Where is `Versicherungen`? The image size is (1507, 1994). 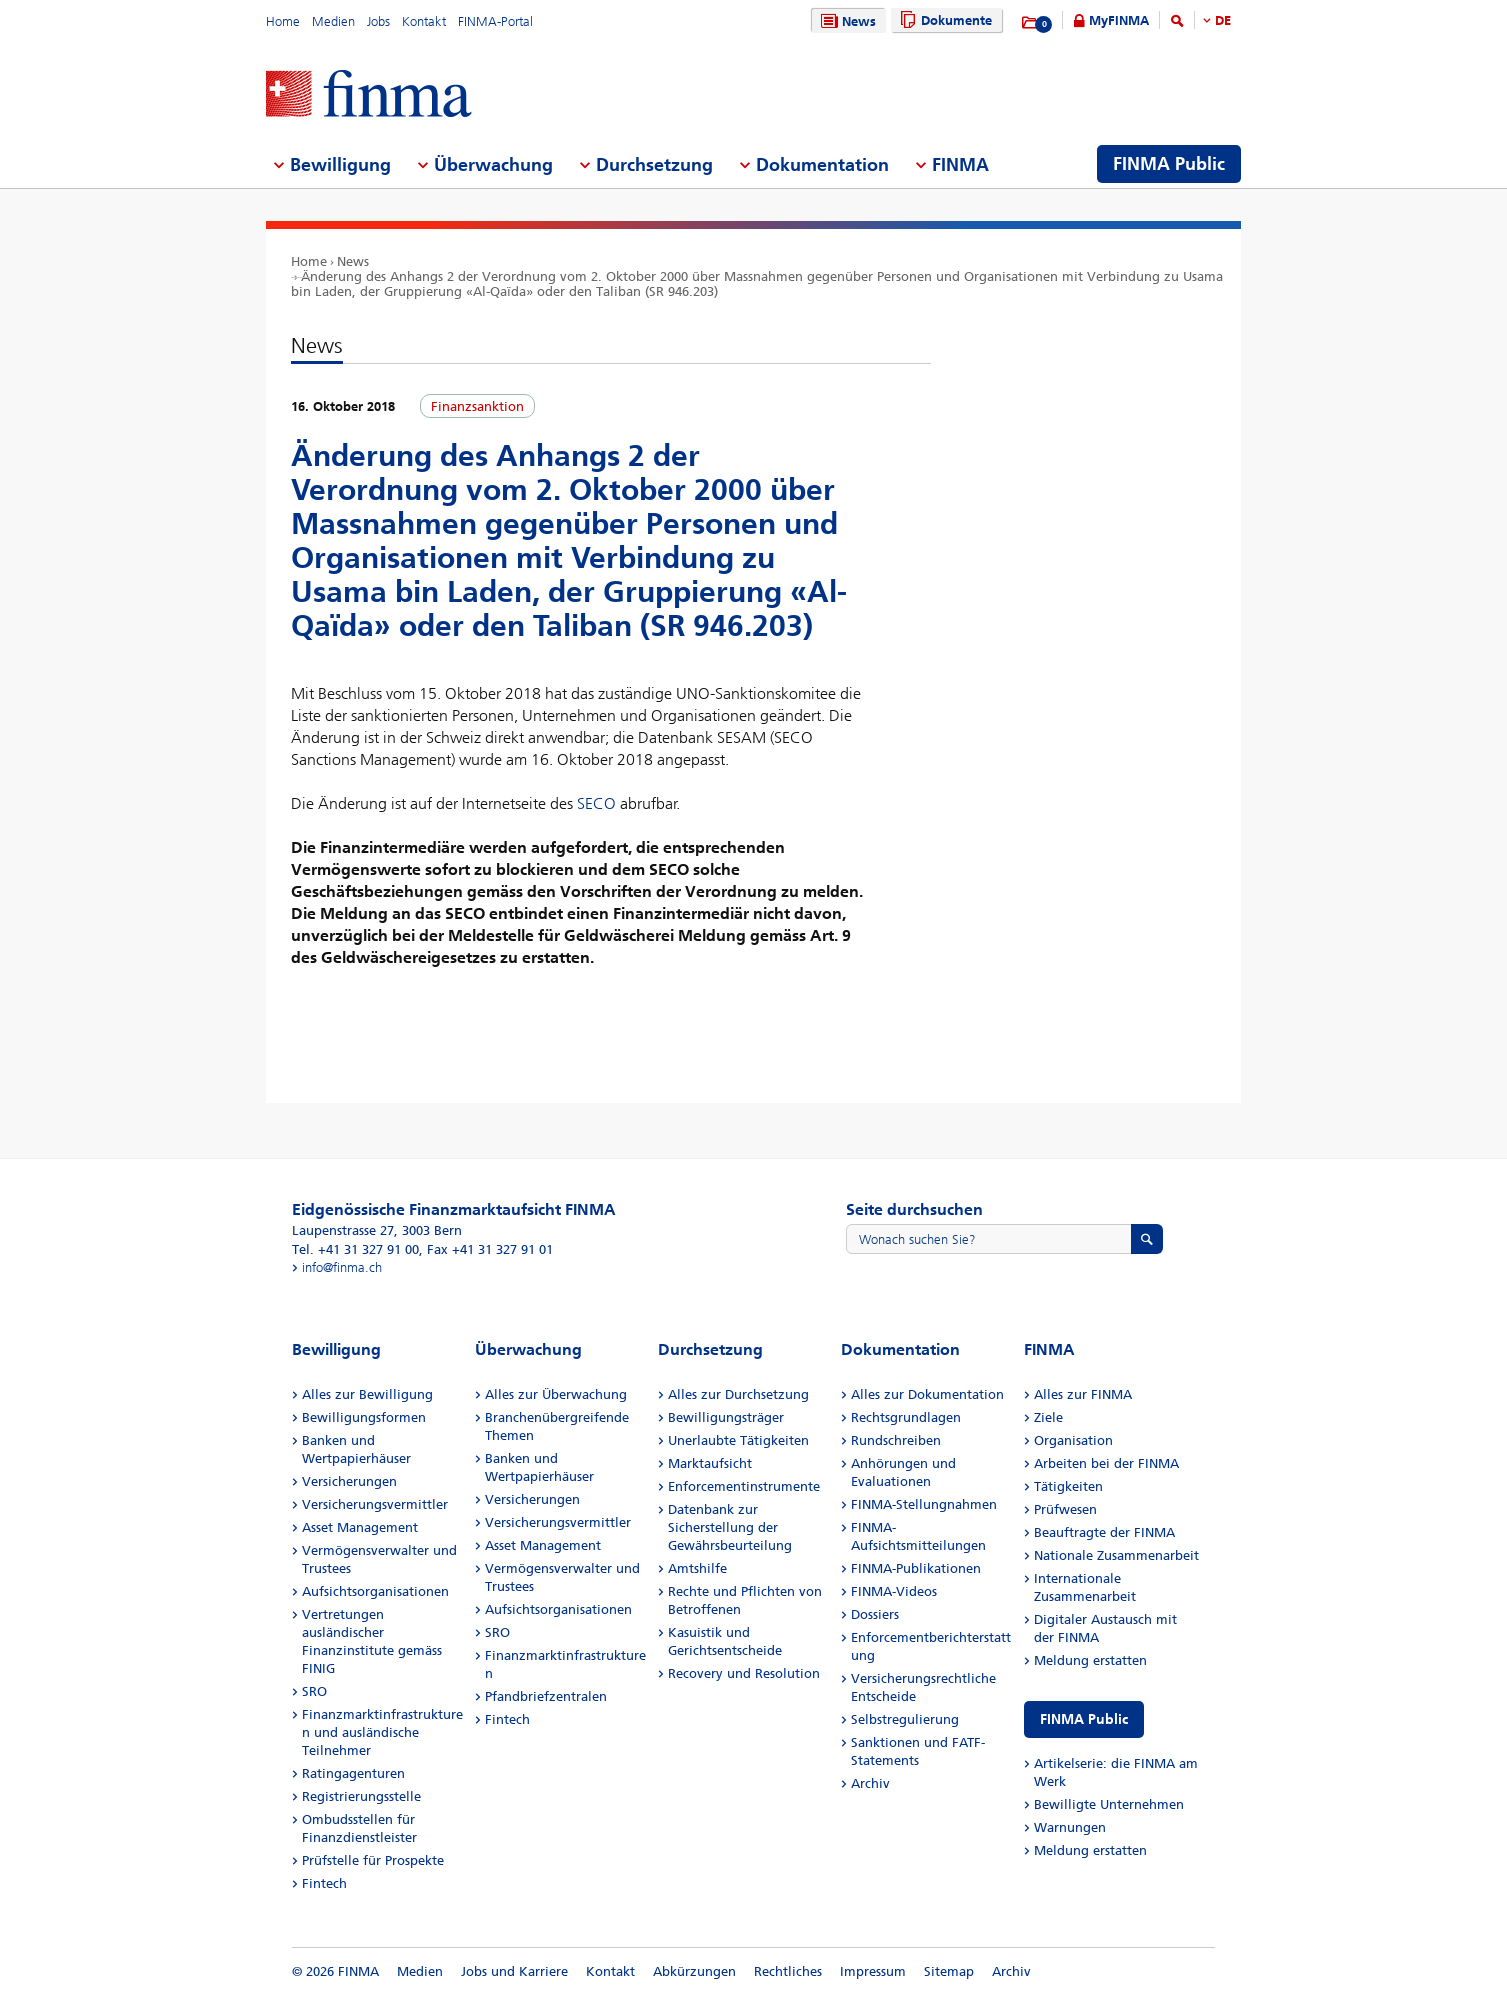
Versicherungen is located at coordinates (349, 1481).